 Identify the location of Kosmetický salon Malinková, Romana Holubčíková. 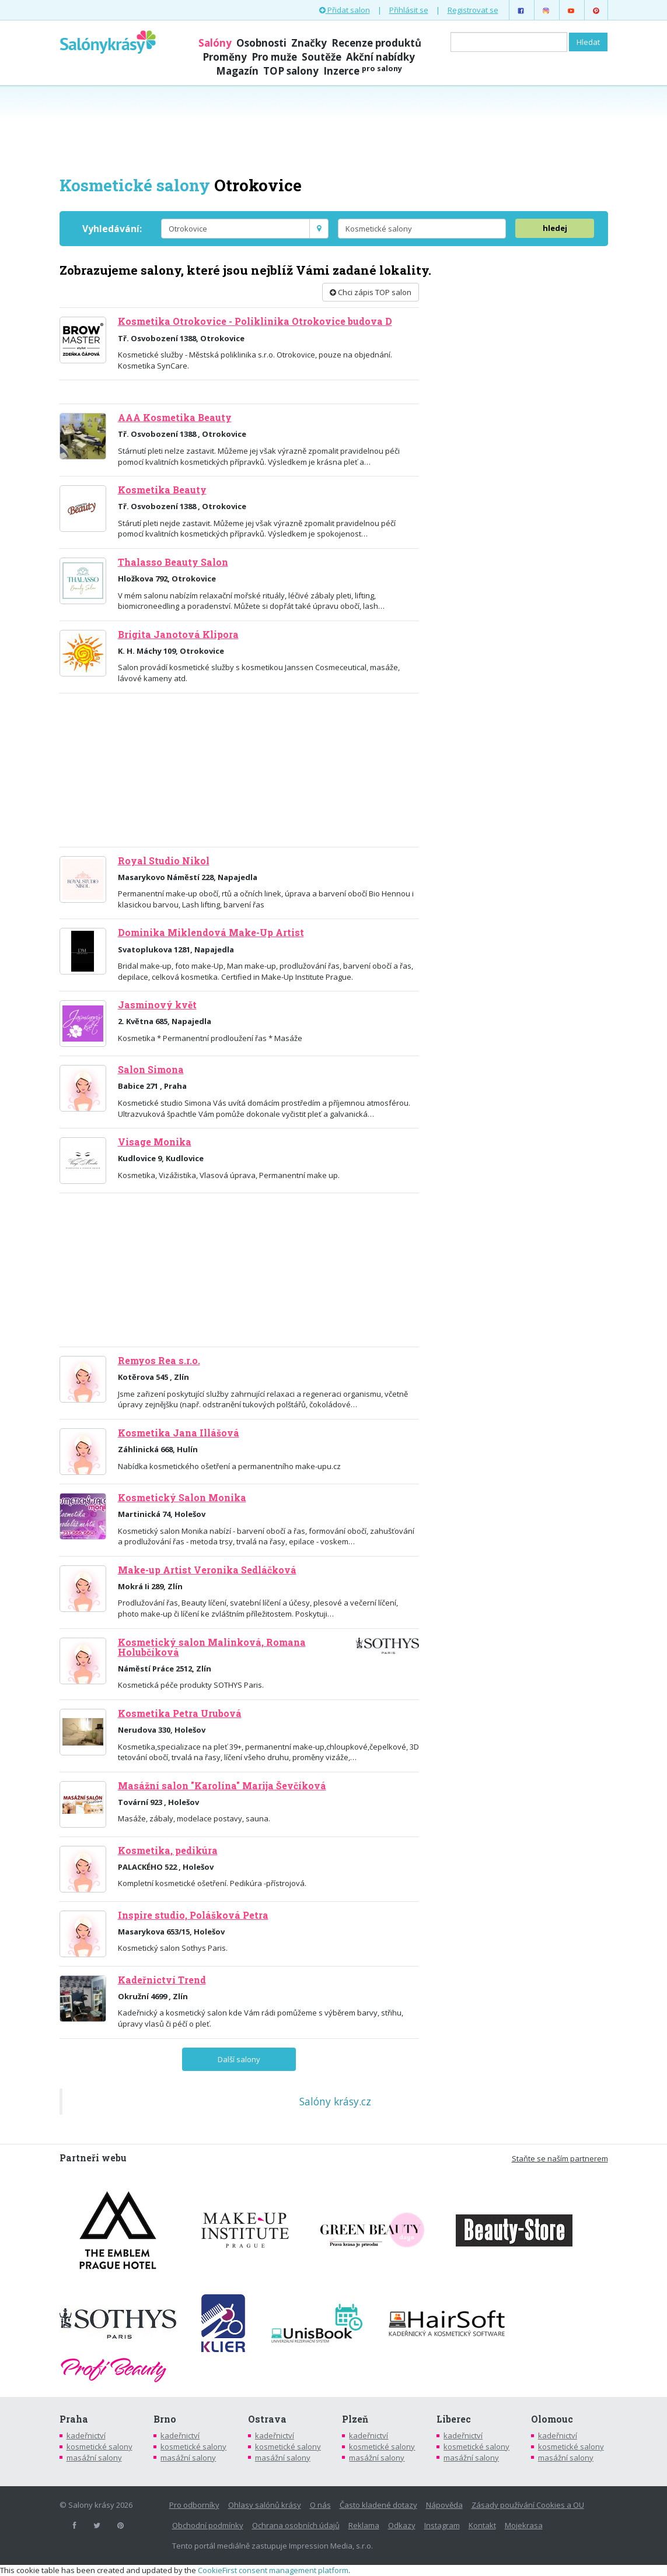
(212, 1647).